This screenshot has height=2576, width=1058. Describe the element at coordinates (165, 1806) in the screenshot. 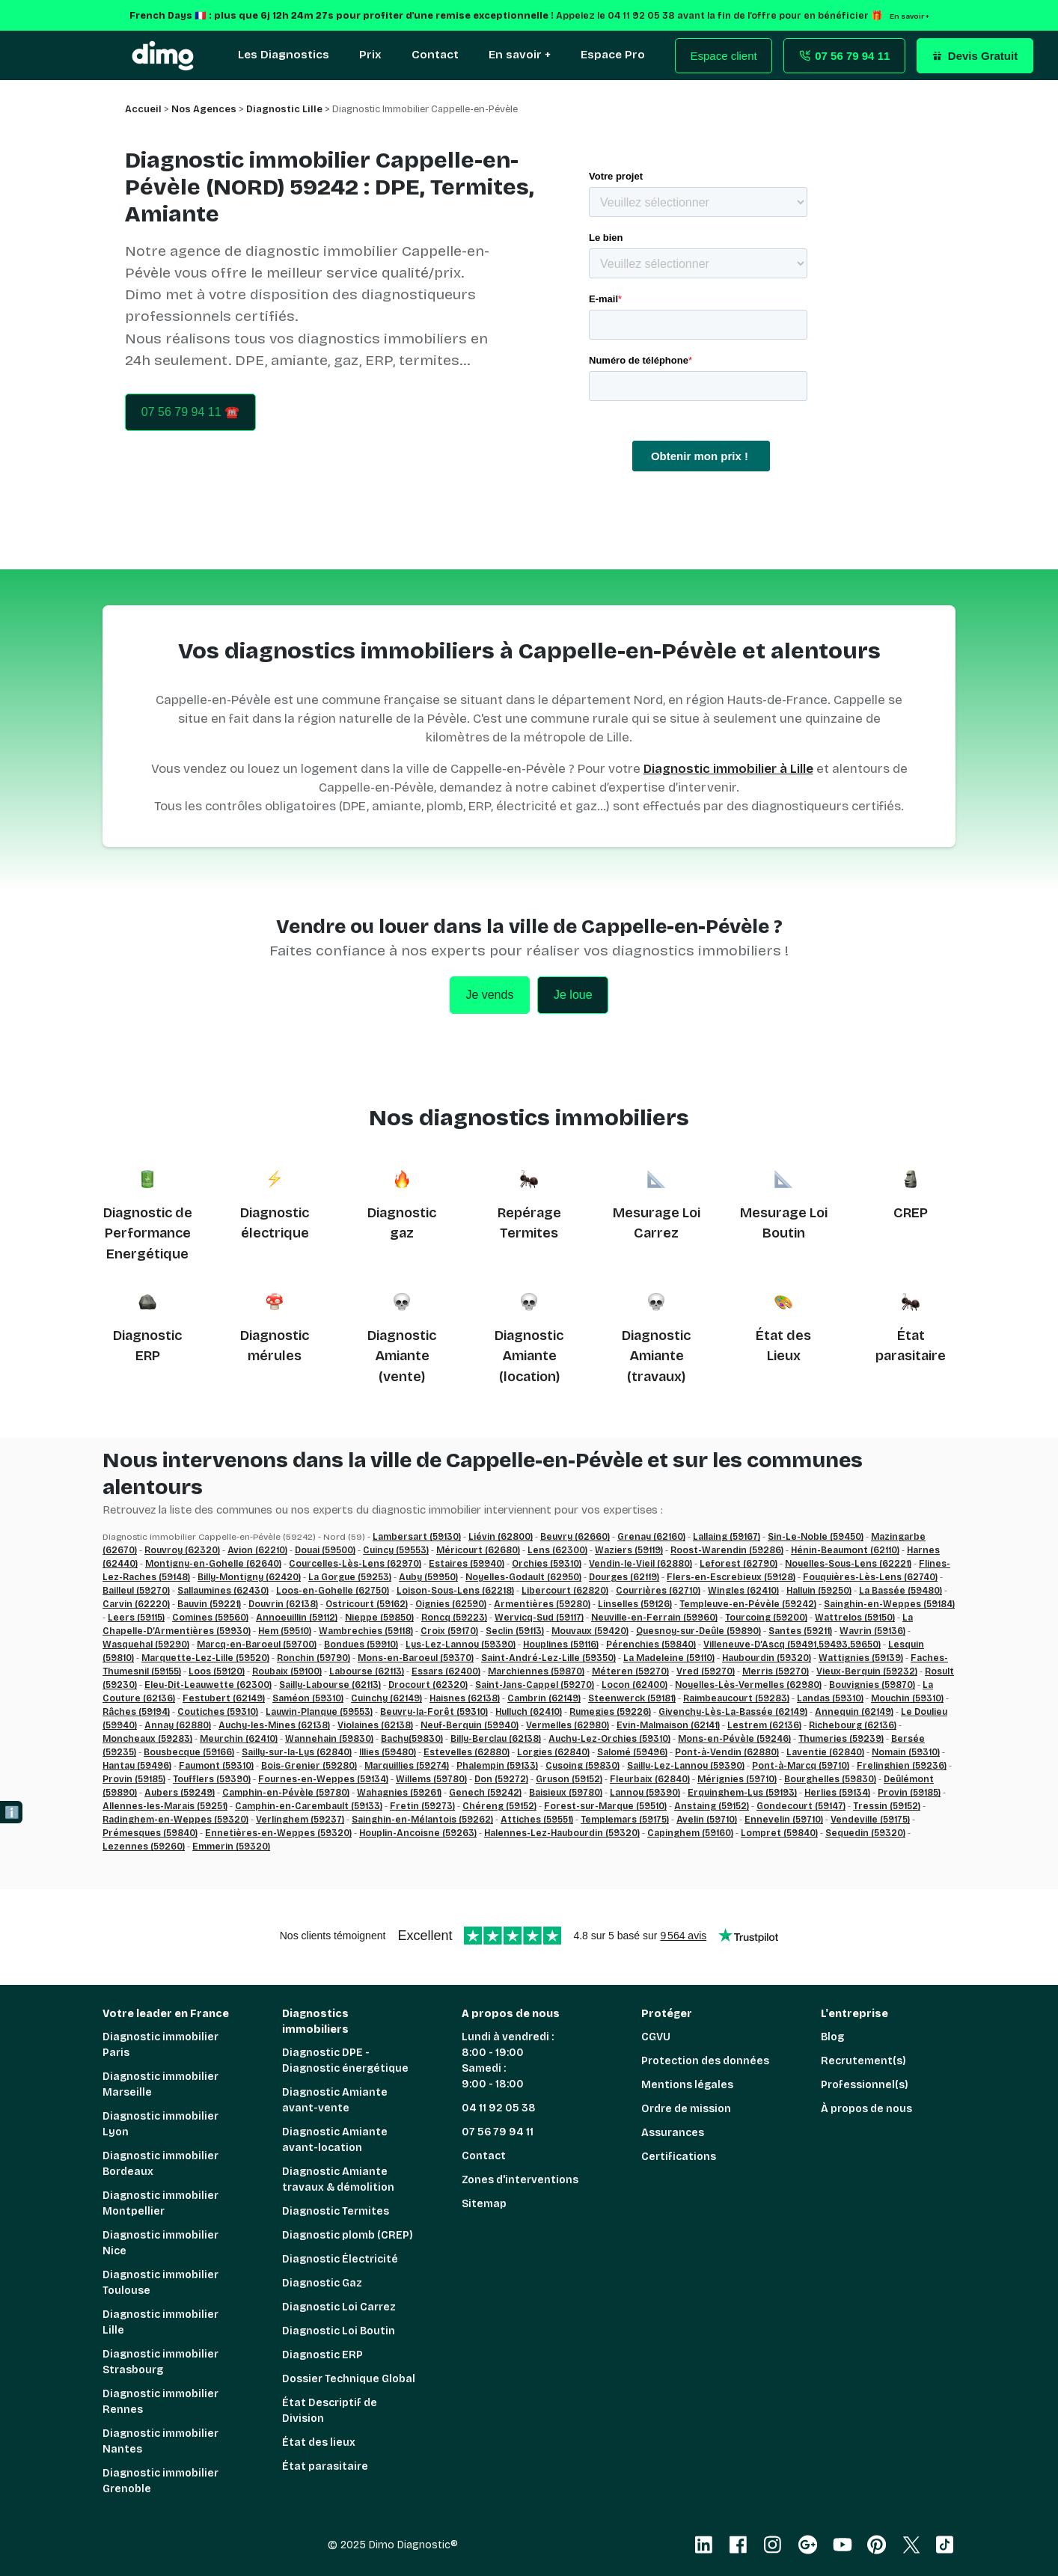

I see `Allennes-les-Marais (59251)` at that location.